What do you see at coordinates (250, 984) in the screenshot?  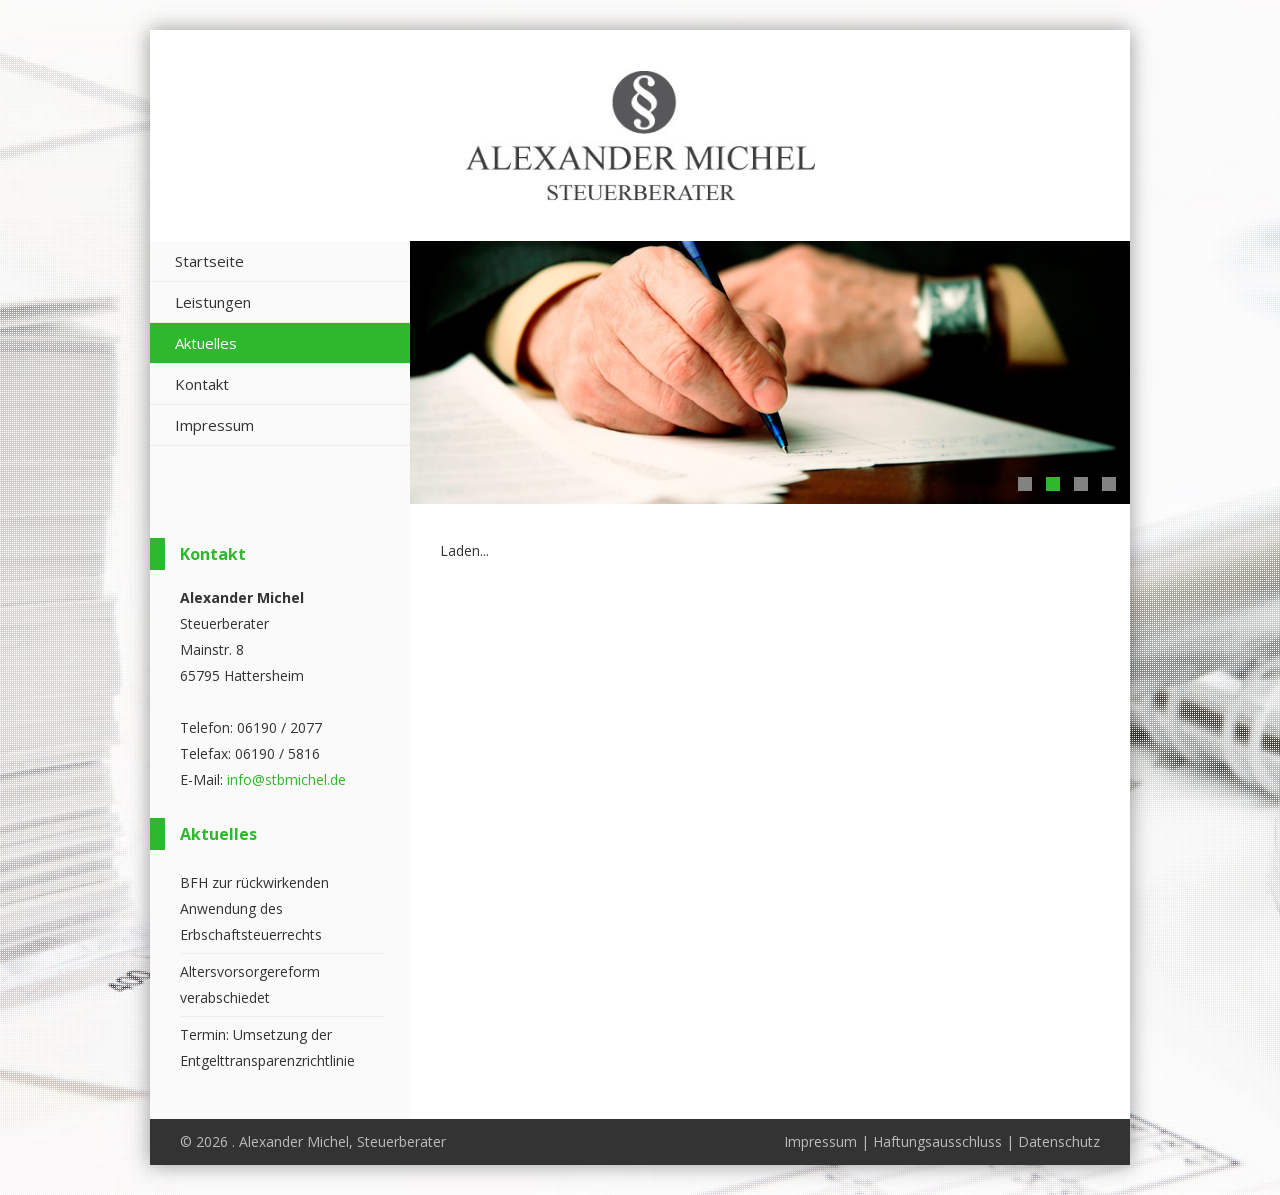 I see `Altersvorsorgereform verabschiedet` at bounding box center [250, 984].